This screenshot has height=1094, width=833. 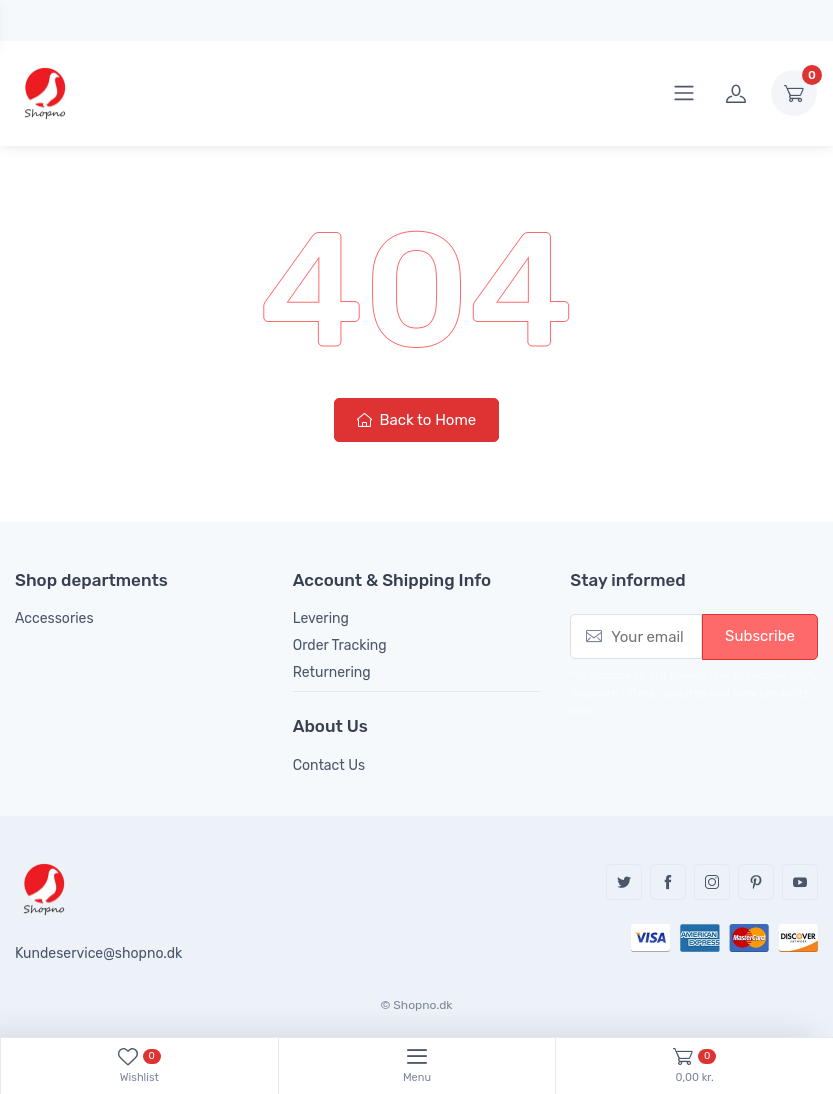 What do you see at coordinates (668, 882) in the screenshot?
I see `Facebook` at bounding box center [668, 882].